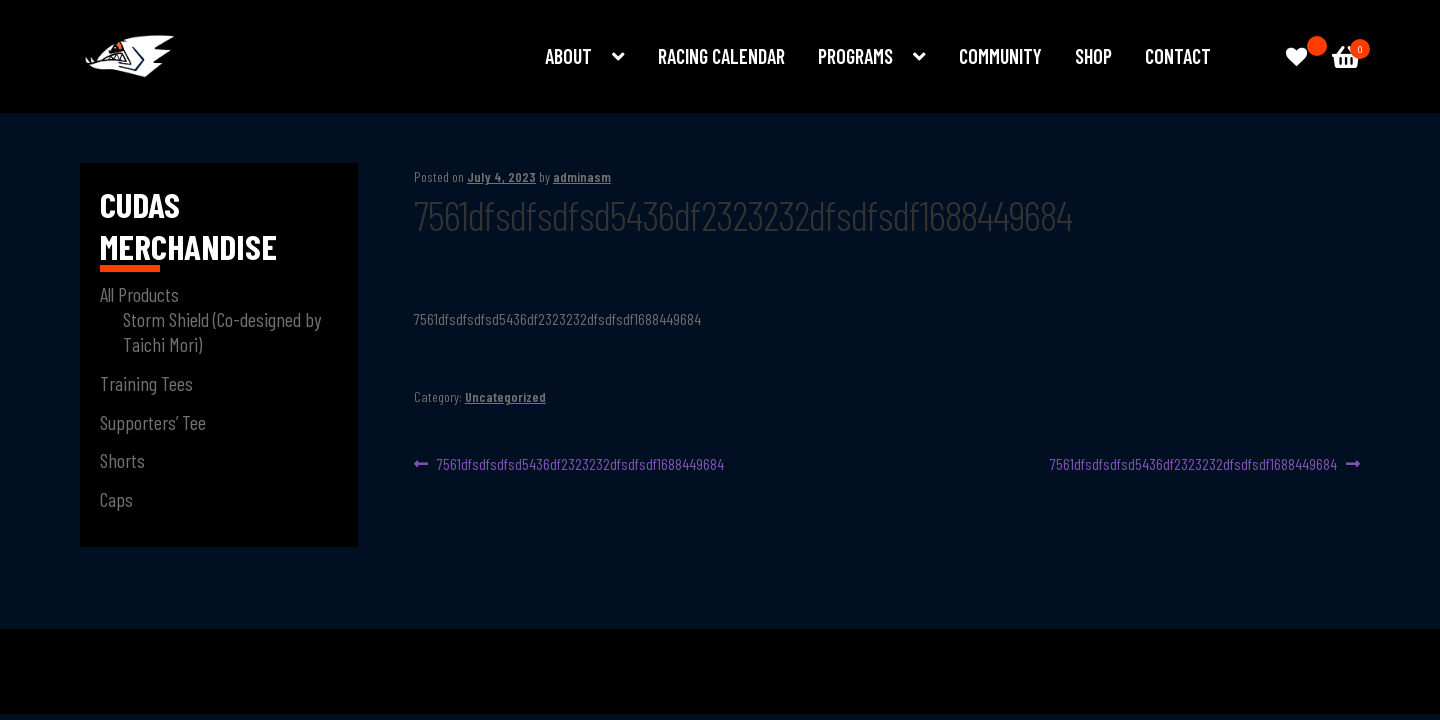 This screenshot has height=720, width=1440. I want to click on Contact, so click(1178, 56).